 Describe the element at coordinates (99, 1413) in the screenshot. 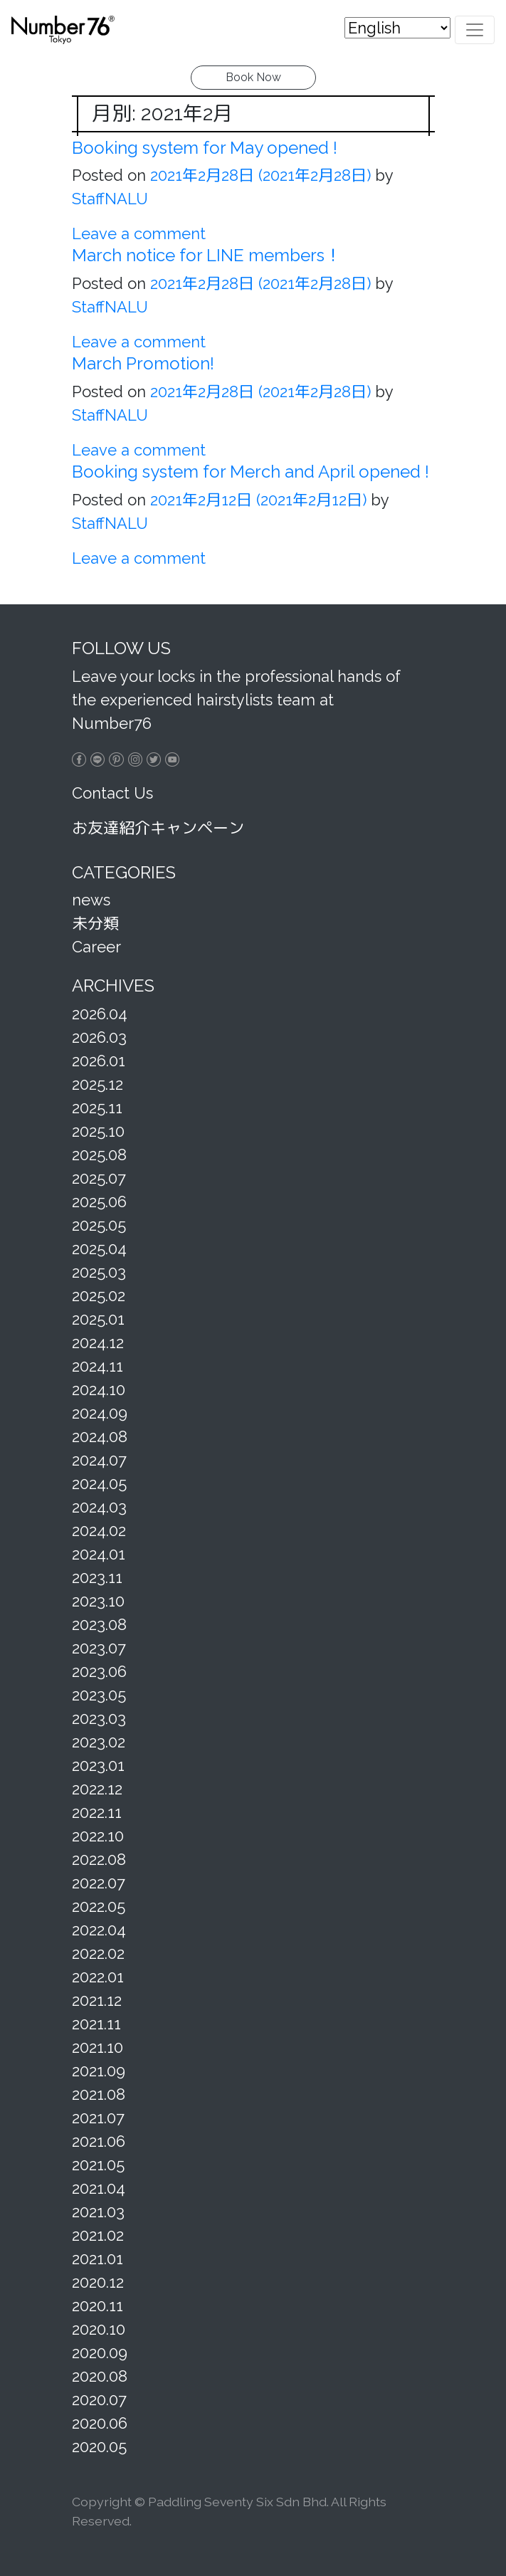

I see `2024.09` at that location.